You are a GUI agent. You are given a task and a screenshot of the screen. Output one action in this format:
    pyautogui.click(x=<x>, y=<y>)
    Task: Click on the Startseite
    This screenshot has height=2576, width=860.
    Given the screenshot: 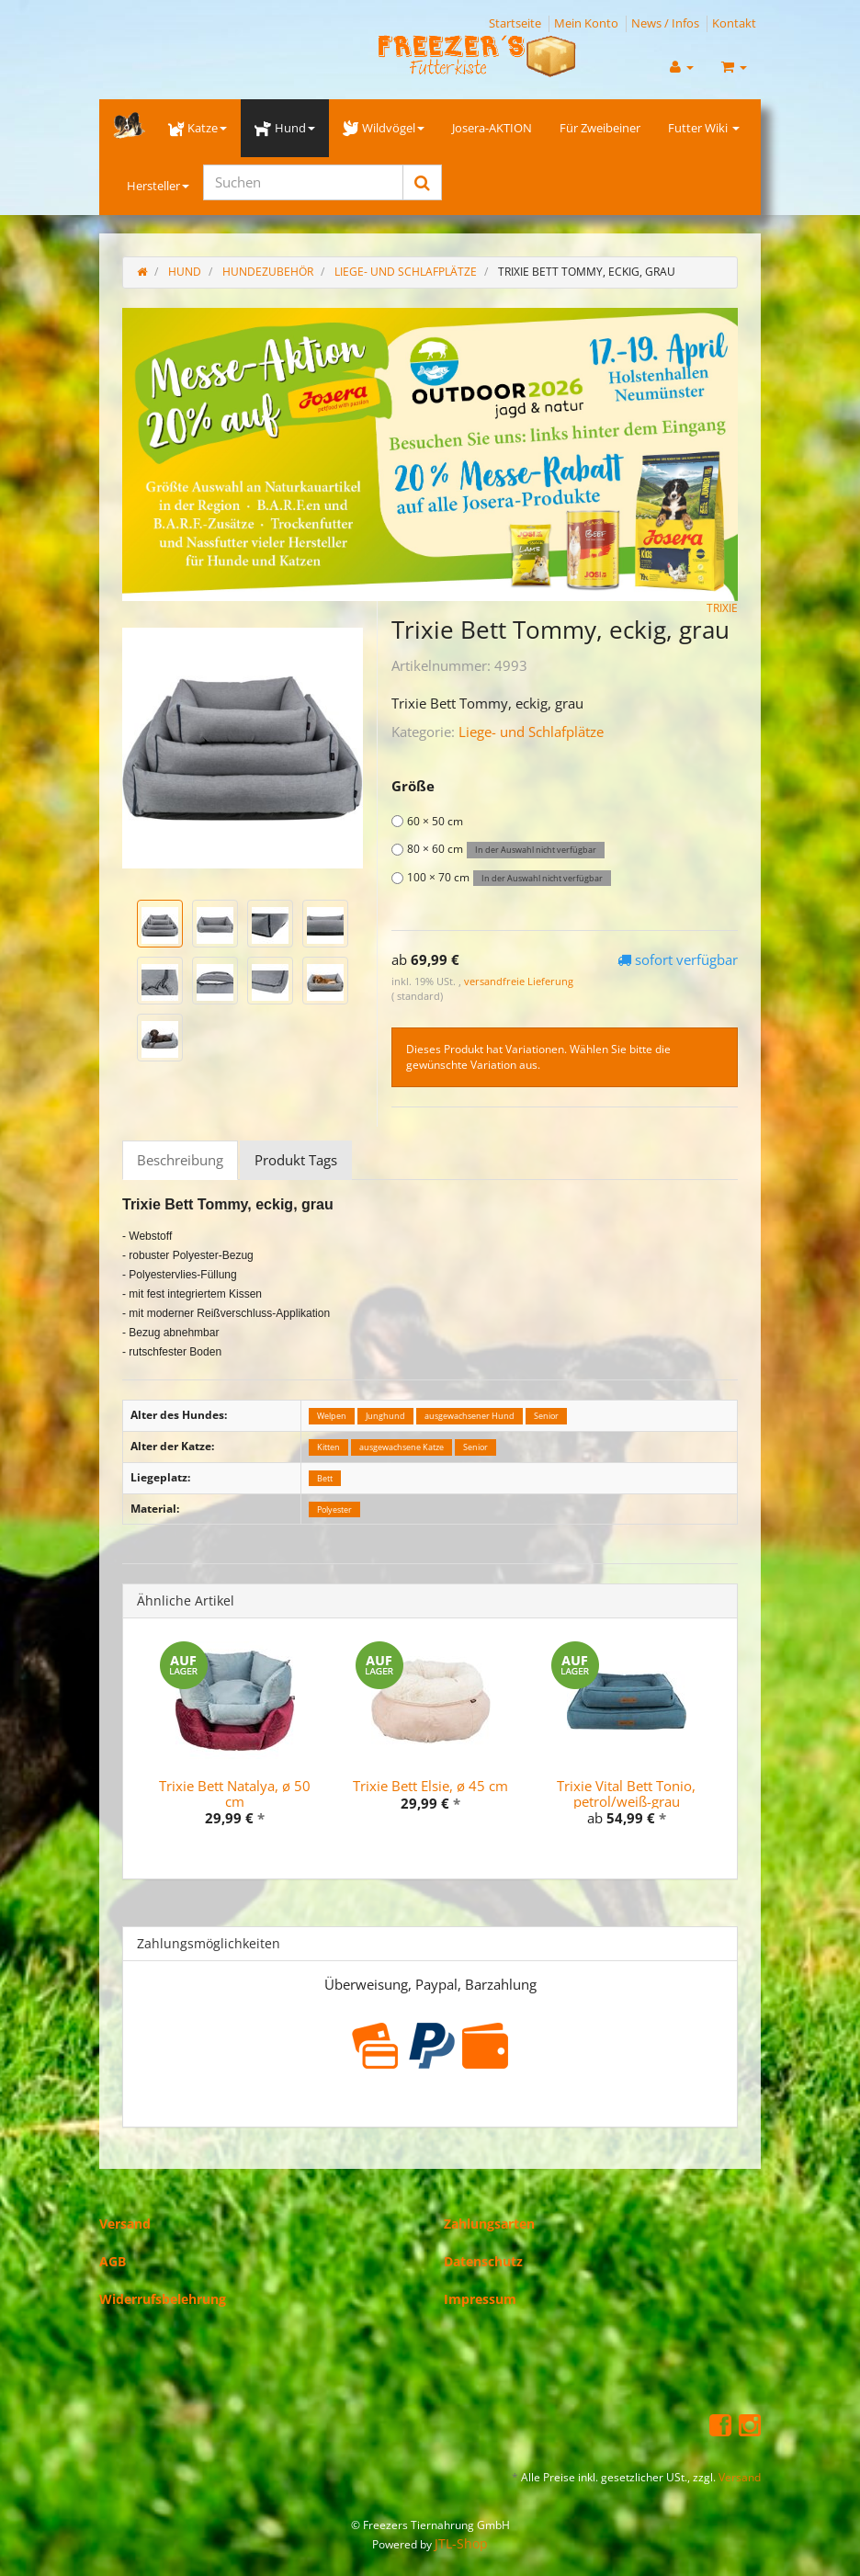 What is the action you would take?
    pyautogui.click(x=515, y=23)
    